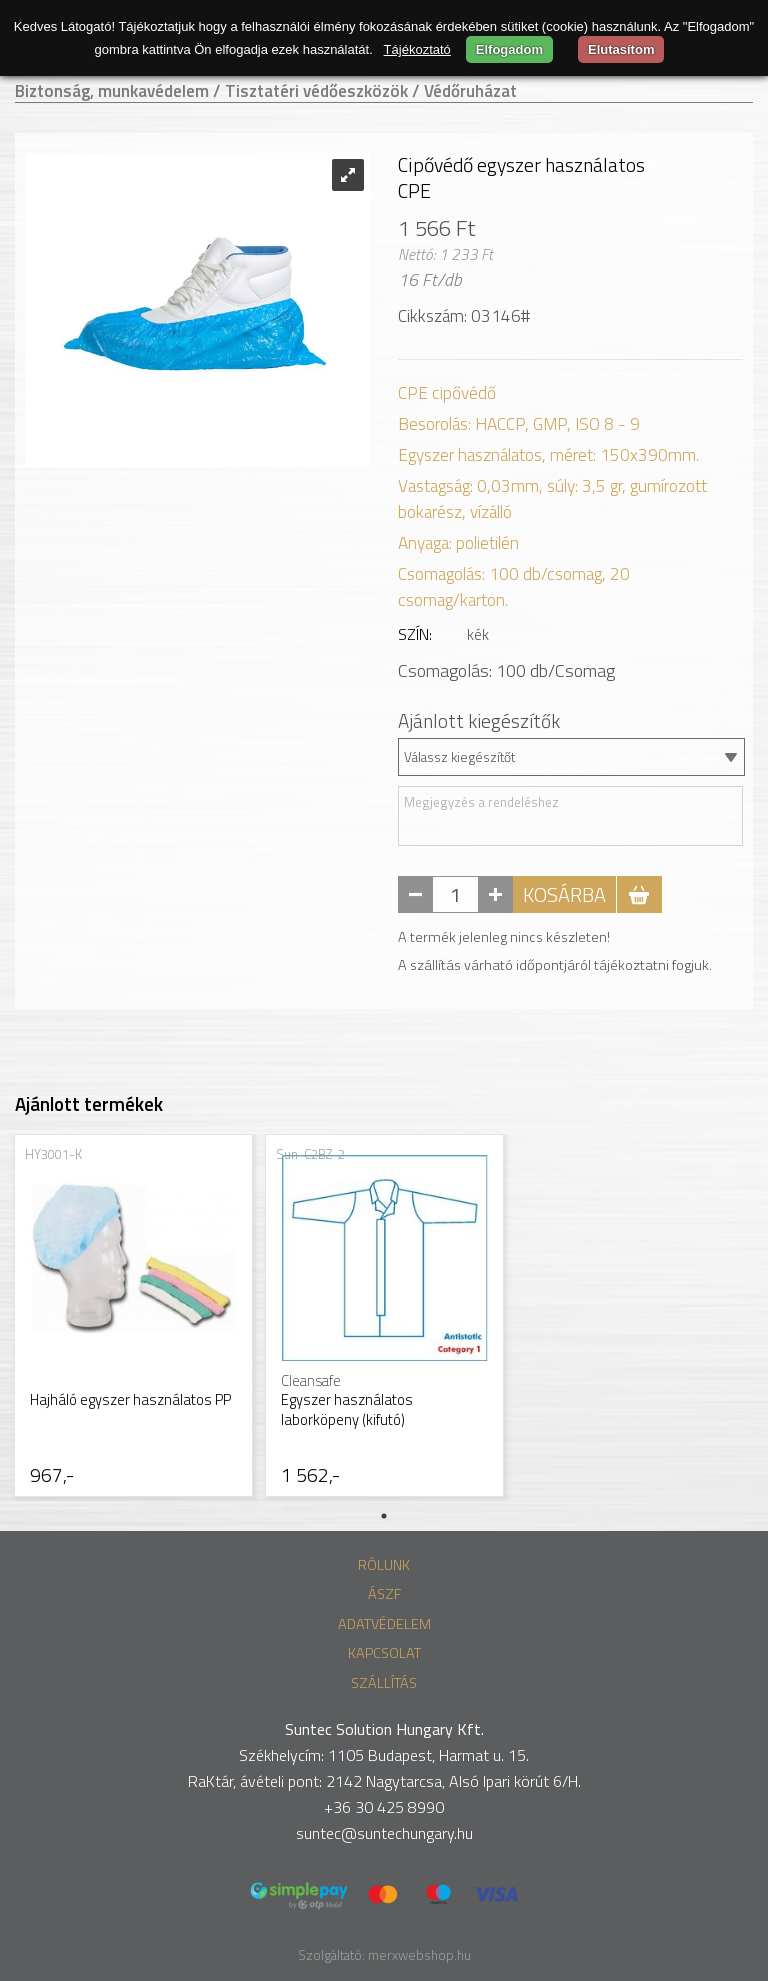 This screenshot has height=1981, width=768. Describe the element at coordinates (384, 1807) in the screenshot. I see `+36 30 425 8990` at that location.